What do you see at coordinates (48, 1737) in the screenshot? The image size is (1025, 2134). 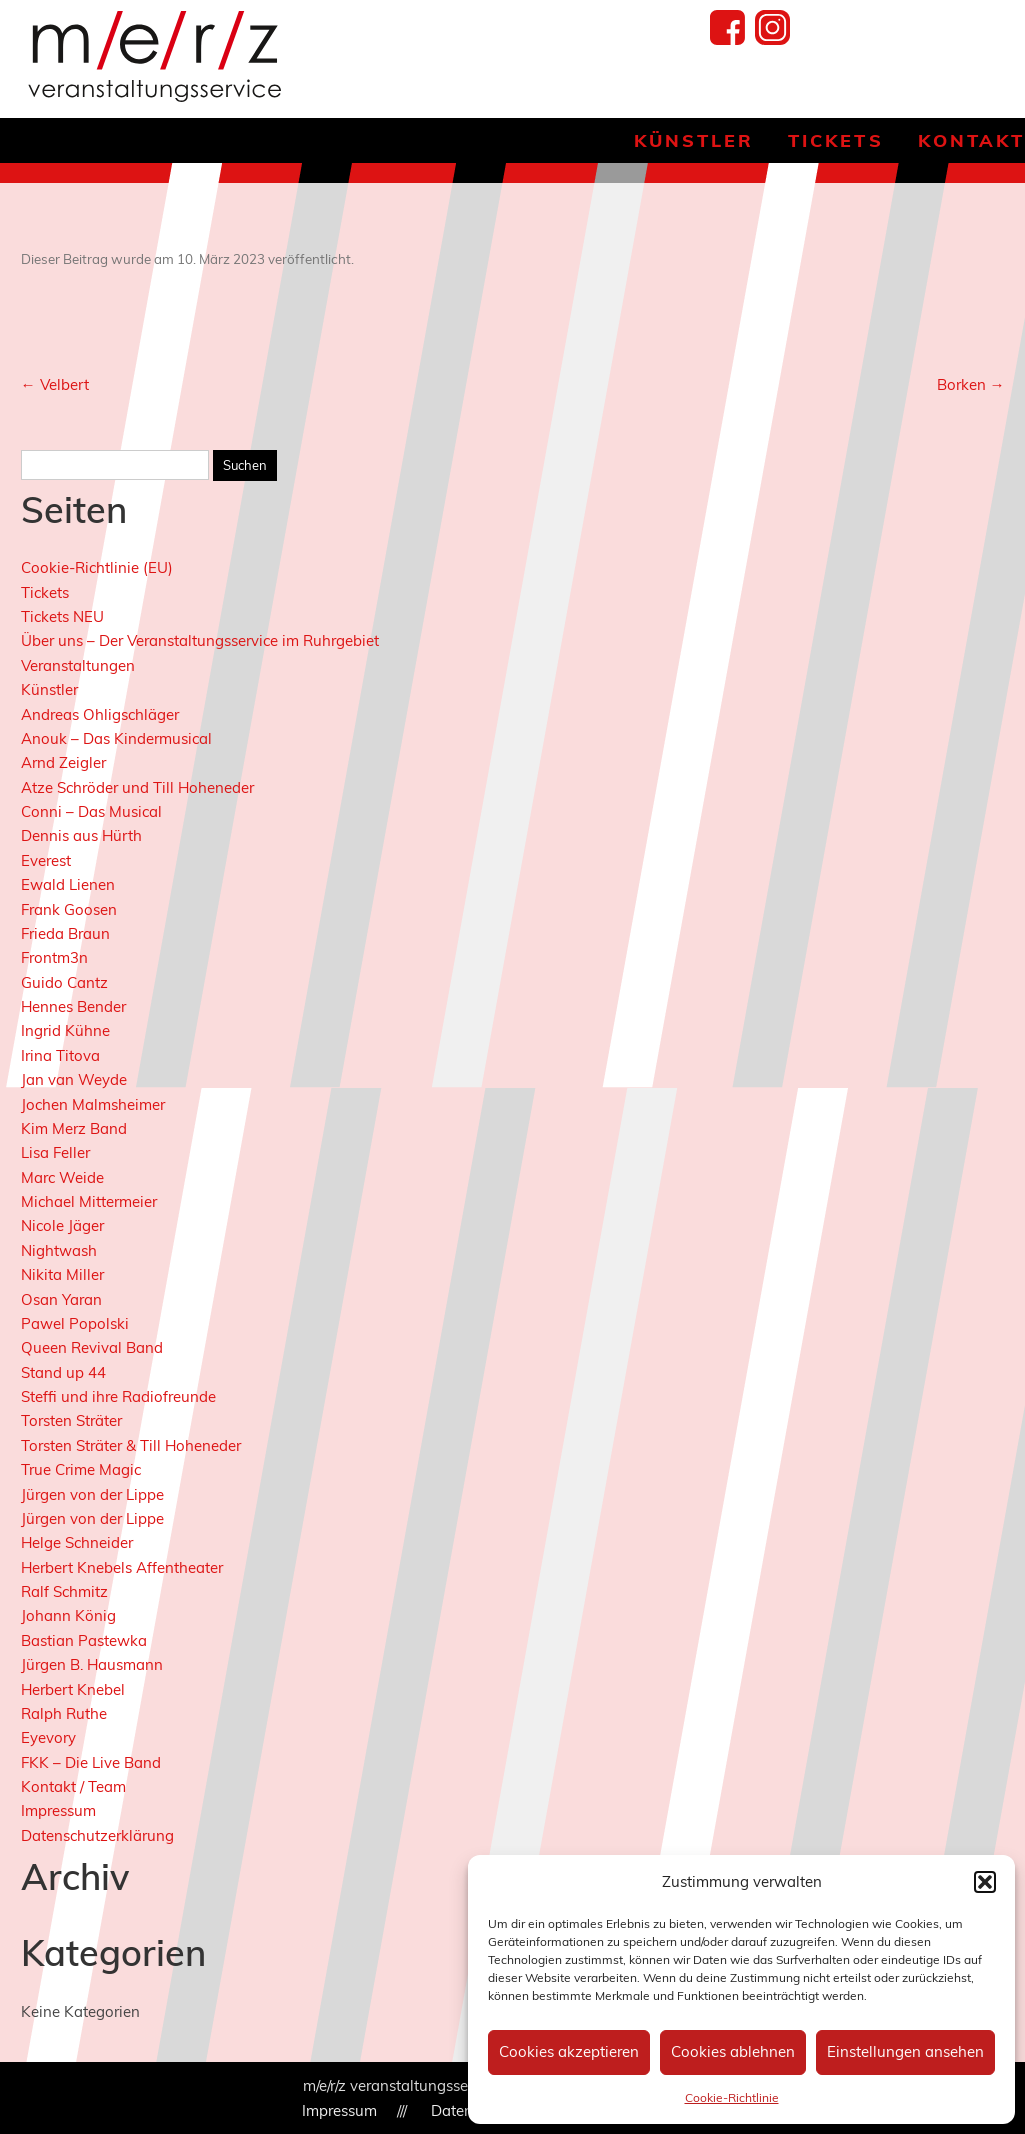 I see `Eyevory` at bounding box center [48, 1737].